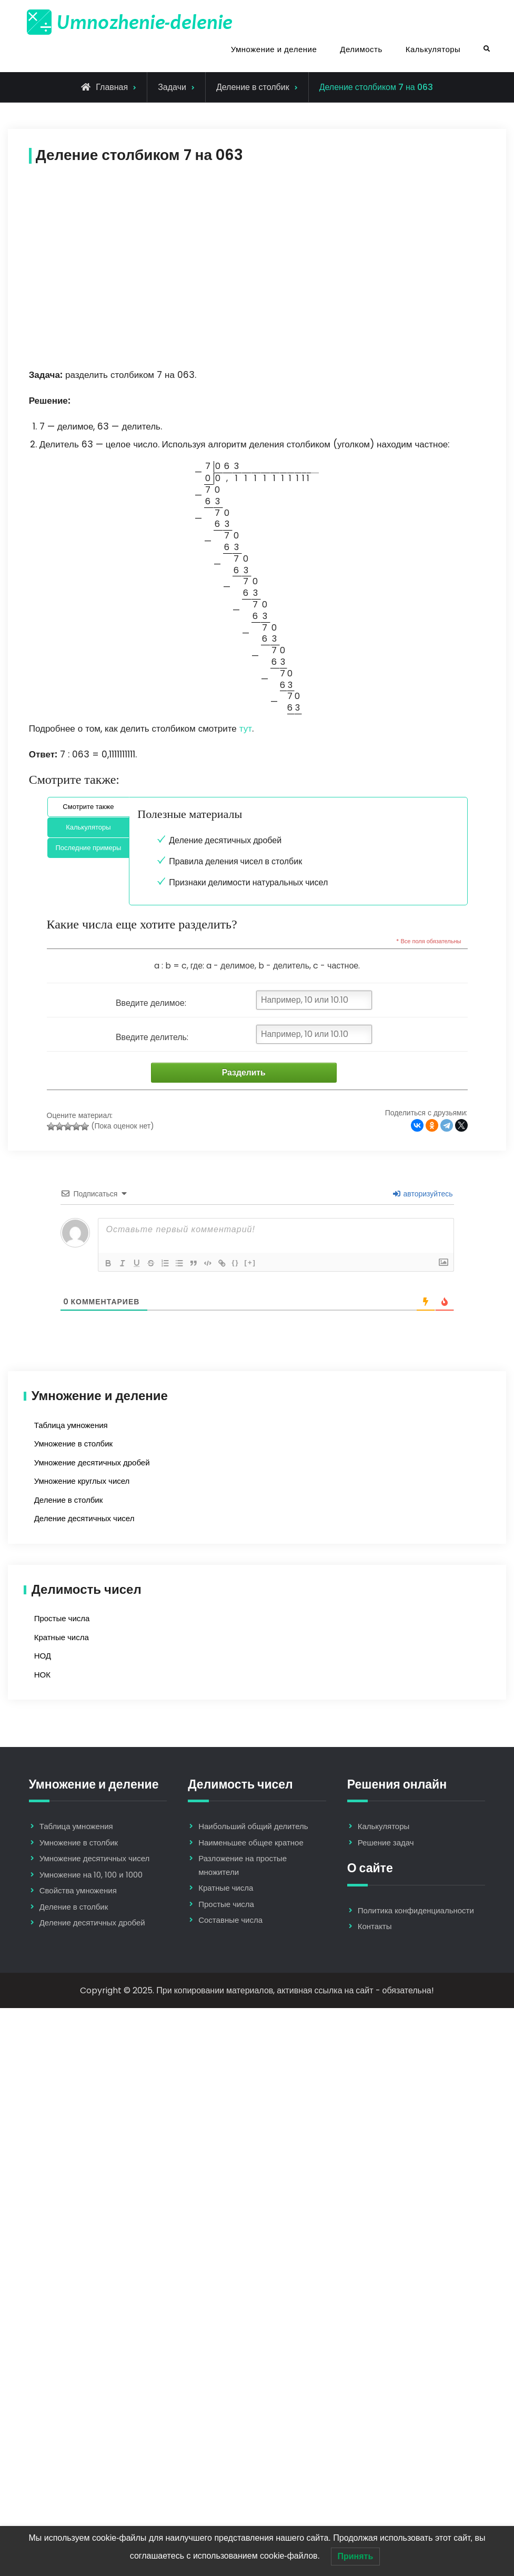 The image size is (514, 2576). What do you see at coordinates (274, 49) in the screenshot?
I see `Умножение и деление` at bounding box center [274, 49].